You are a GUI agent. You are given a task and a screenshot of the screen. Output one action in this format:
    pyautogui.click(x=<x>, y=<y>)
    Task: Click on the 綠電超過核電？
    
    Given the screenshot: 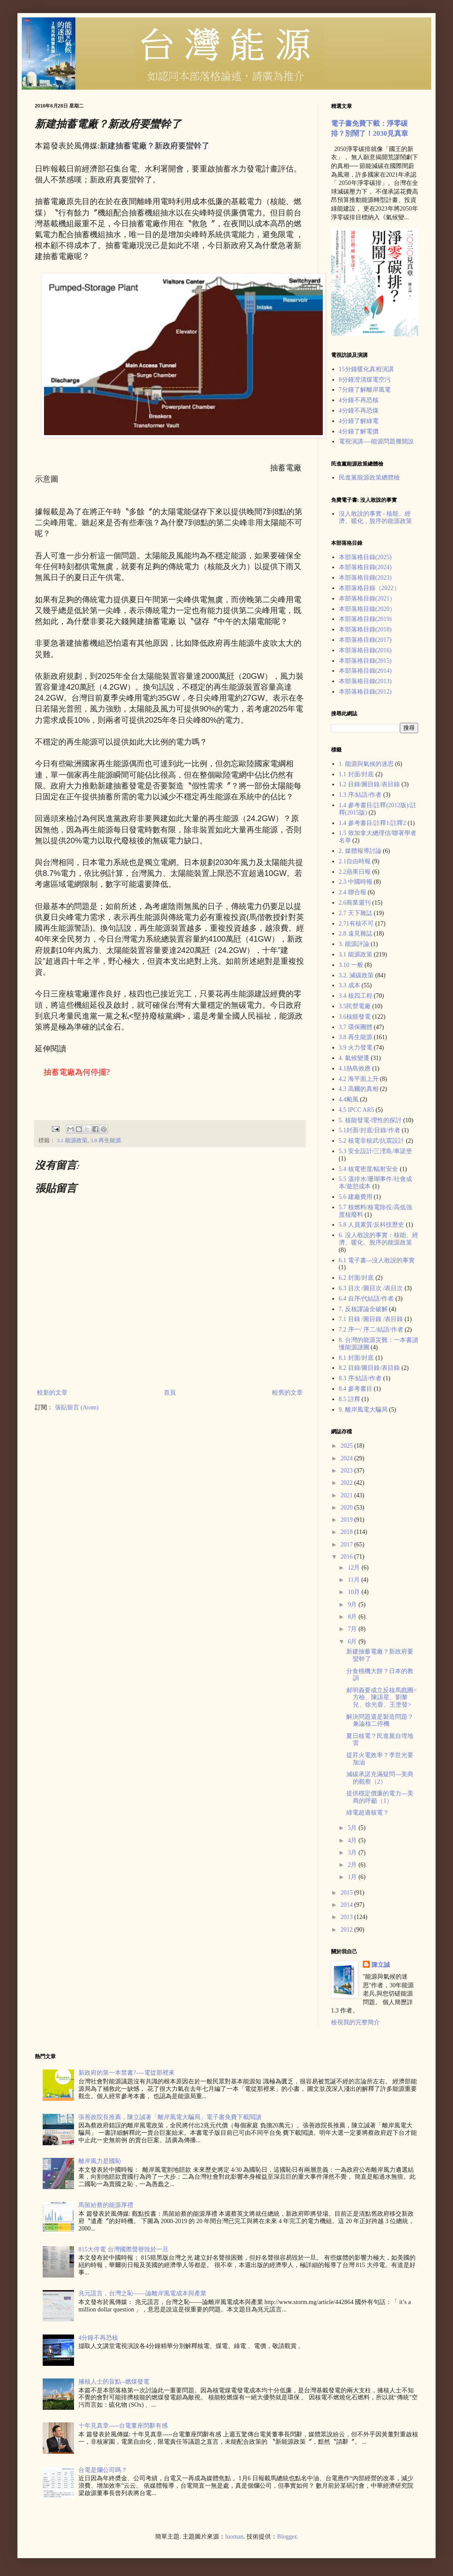 What is the action you would take?
    pyautogui.click(x=367, y=1812)
    